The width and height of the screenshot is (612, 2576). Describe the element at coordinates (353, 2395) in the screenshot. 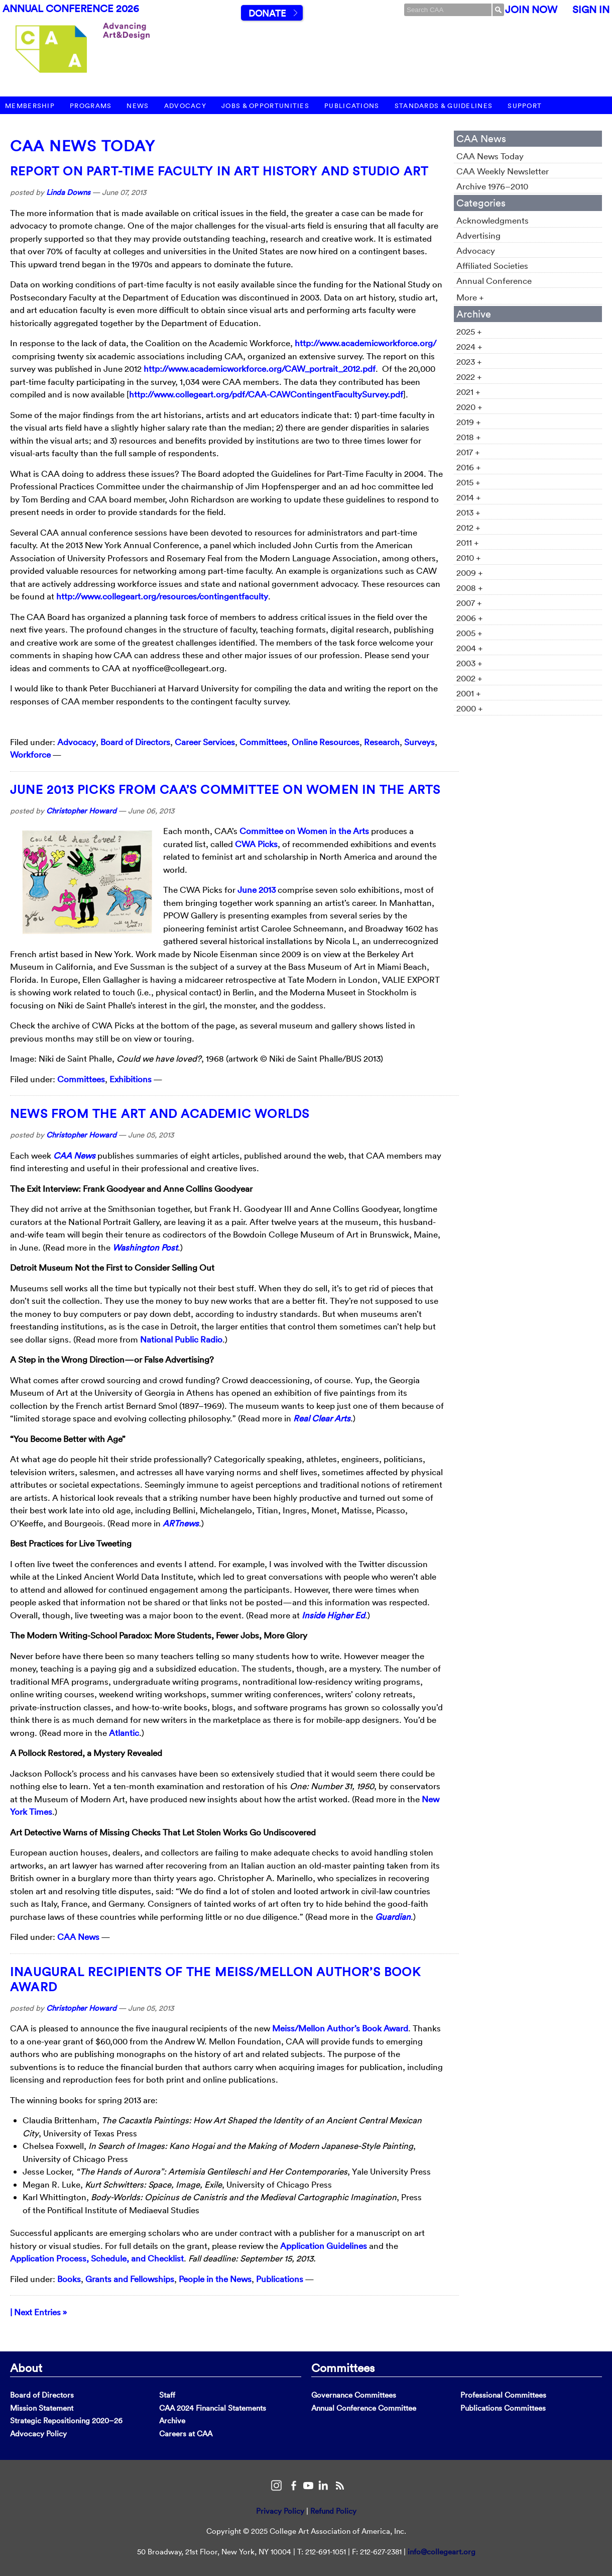

I see `Governance Committees` at that location.